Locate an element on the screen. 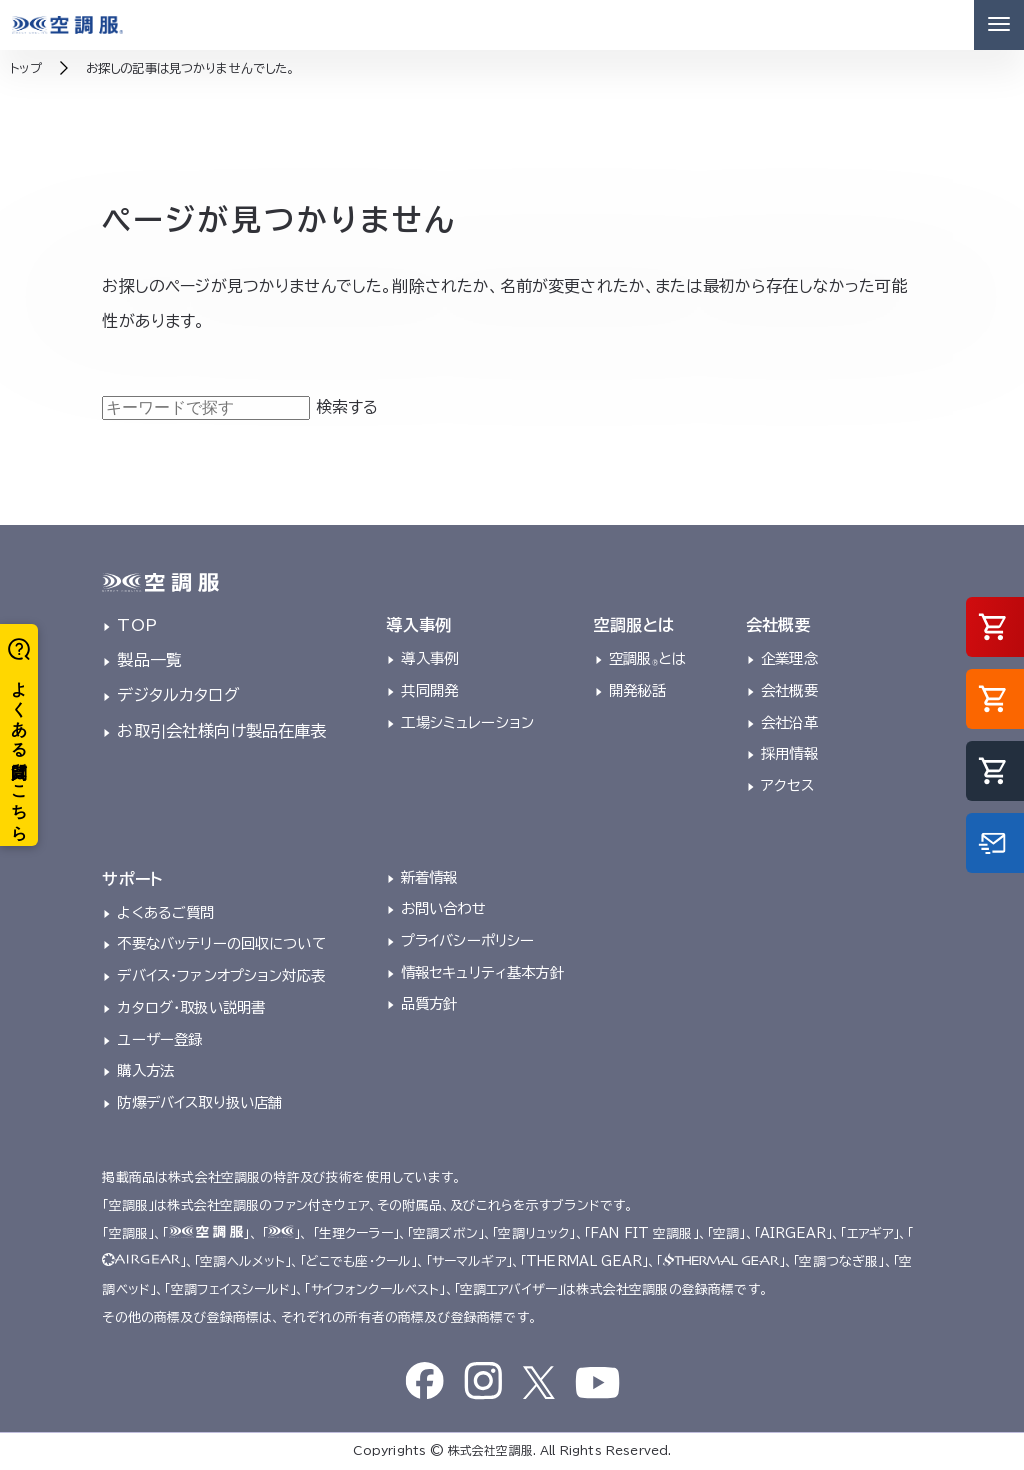 The image size is (1024, 1470). よくあるご質問 is located at coordinates (165, 912).